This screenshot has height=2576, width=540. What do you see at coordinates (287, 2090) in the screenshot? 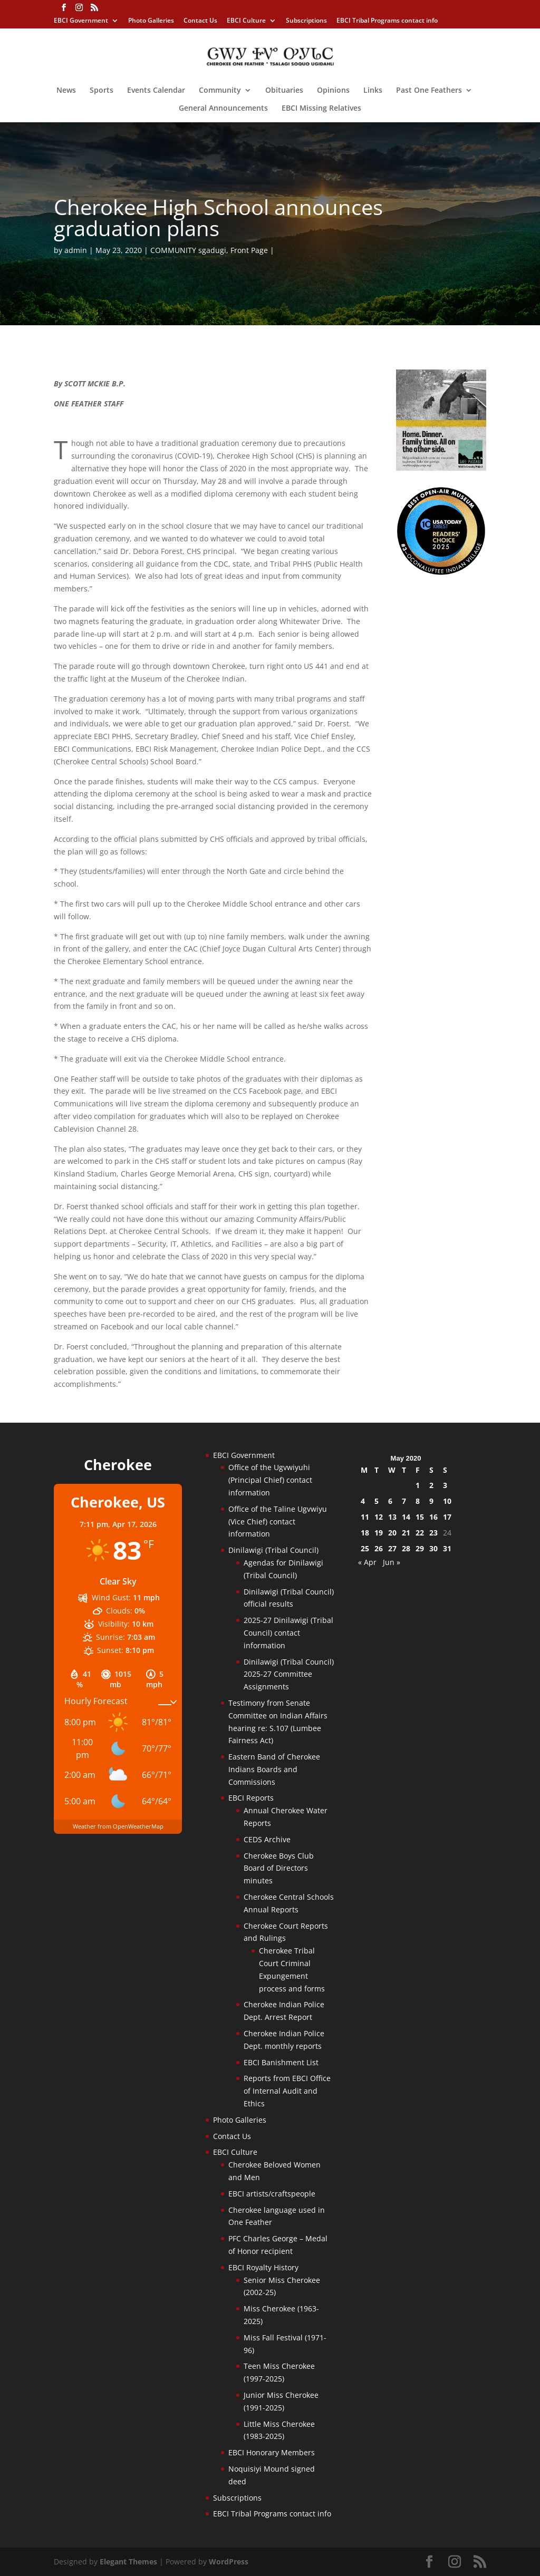
I see `Reports from EBCI Office of Internal Audit and Ethics` at bounding box center [287, 2090].